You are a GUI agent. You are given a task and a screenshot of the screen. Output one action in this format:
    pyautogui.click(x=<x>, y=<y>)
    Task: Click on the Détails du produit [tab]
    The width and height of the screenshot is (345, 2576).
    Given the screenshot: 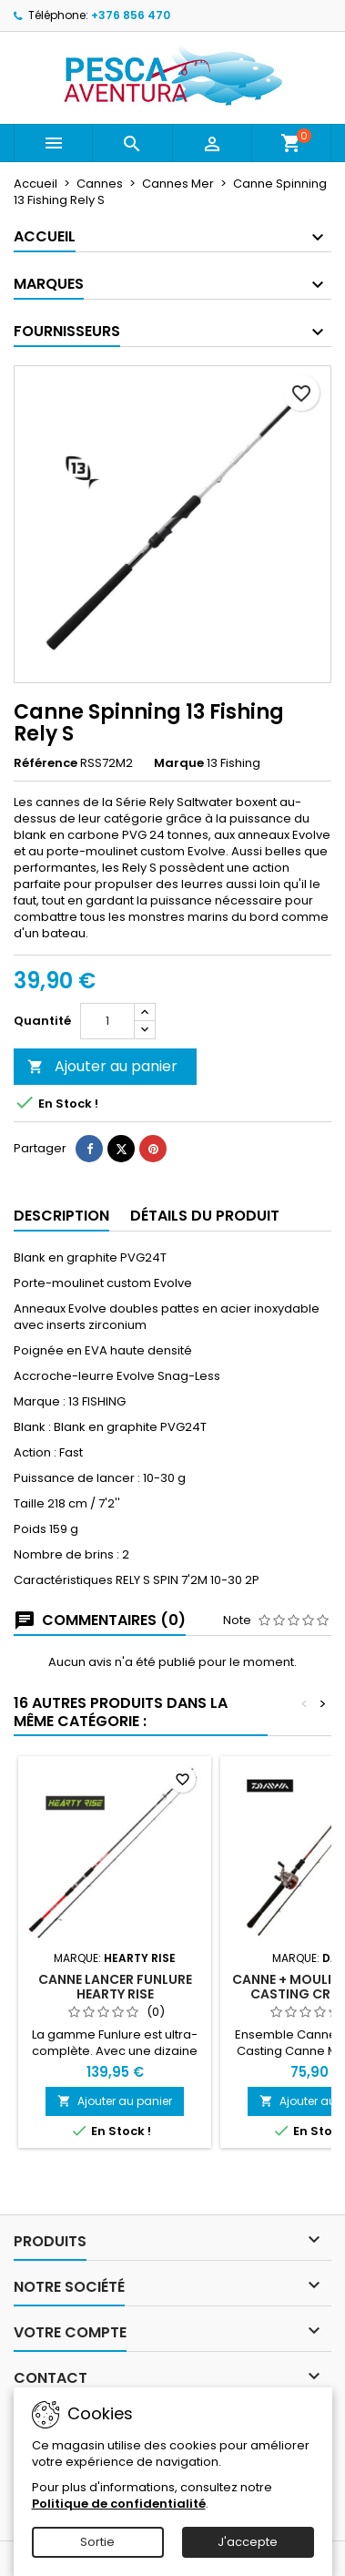 What is the action you would take?
    pyautogui.click(x=204, y=1215)
    